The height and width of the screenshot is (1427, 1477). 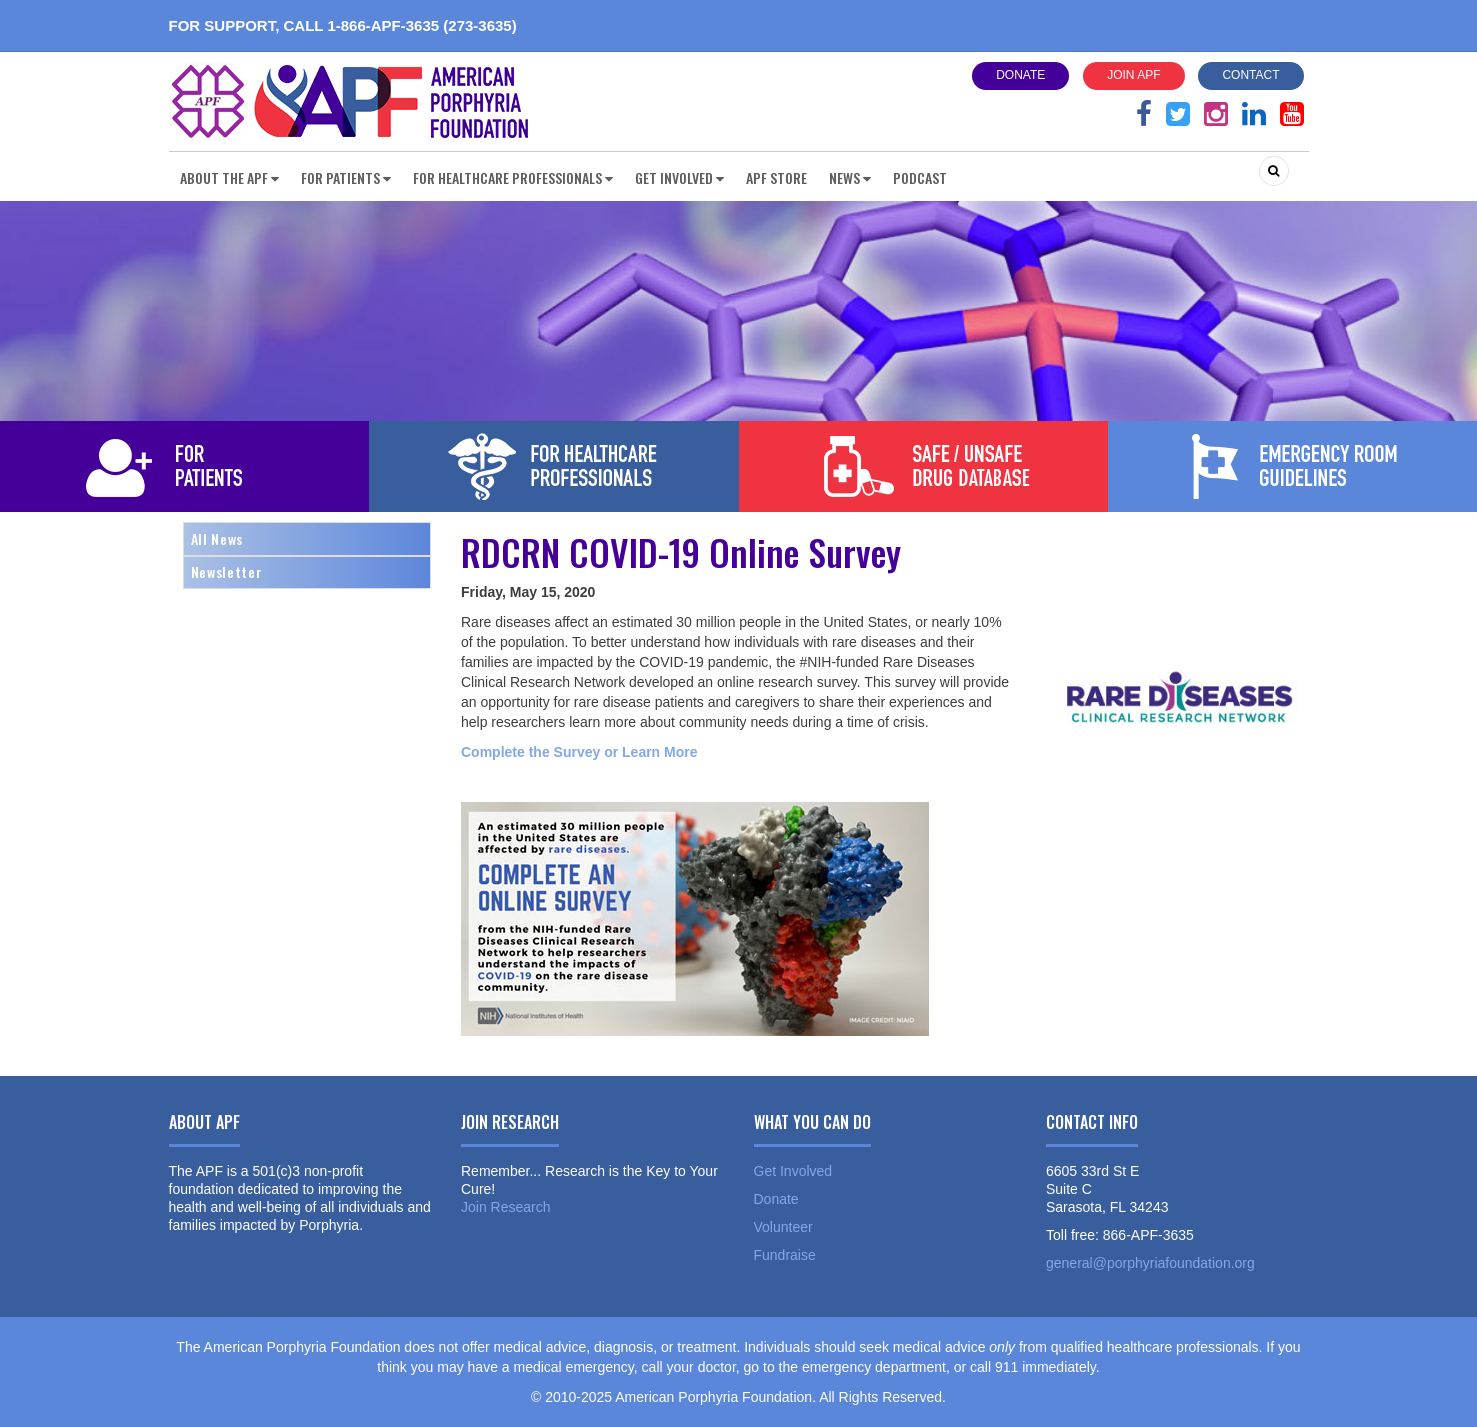 What do you see at coordinates (1250, 75) in the screenshot?
I see `Contact` at bounding box center [1250, 75].